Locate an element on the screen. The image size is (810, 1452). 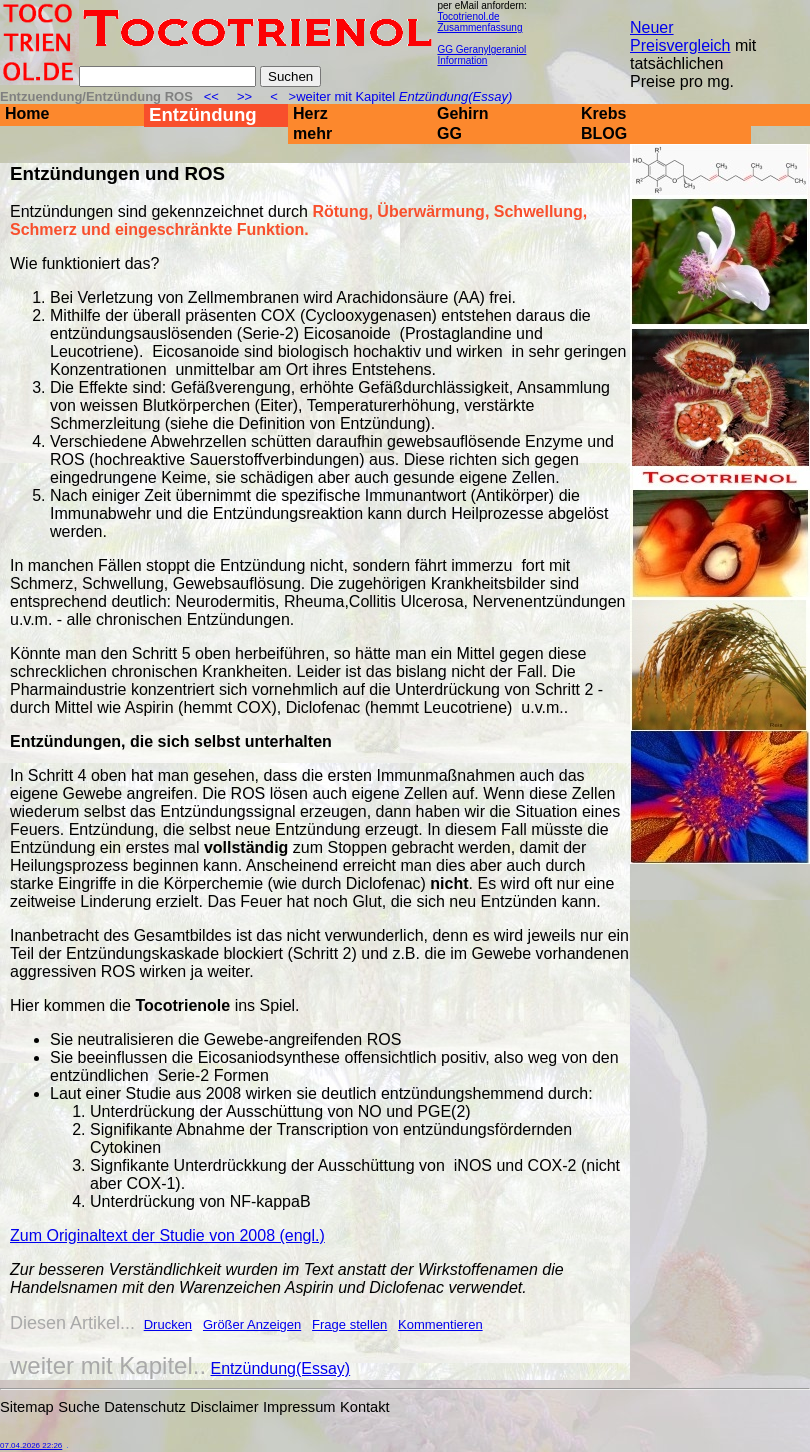
<< is located at coordinates (212, 96).